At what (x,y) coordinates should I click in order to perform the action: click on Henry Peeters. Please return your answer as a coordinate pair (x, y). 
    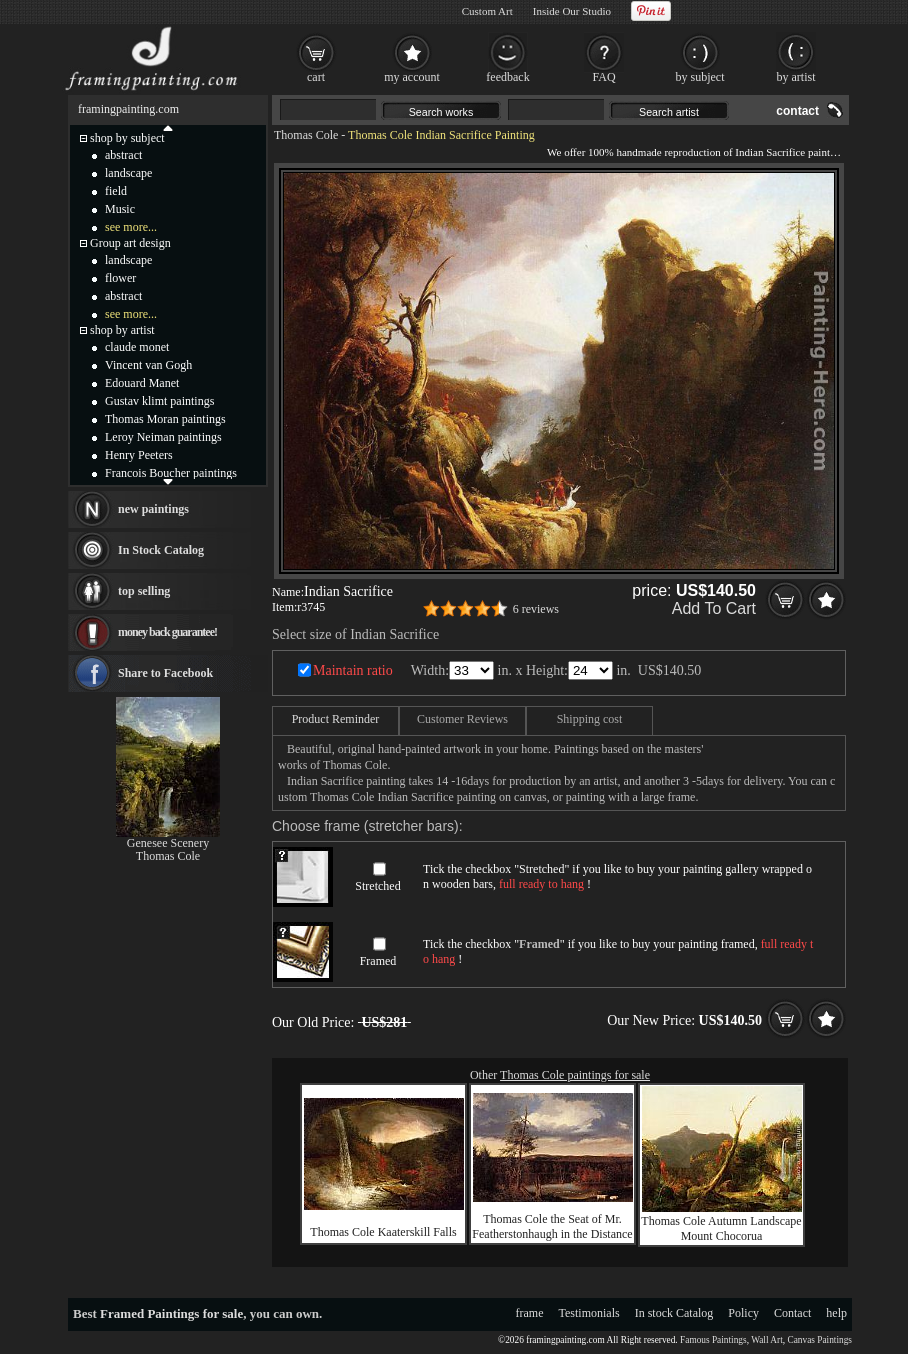
    Looking at the image, I should click on (139, 455).